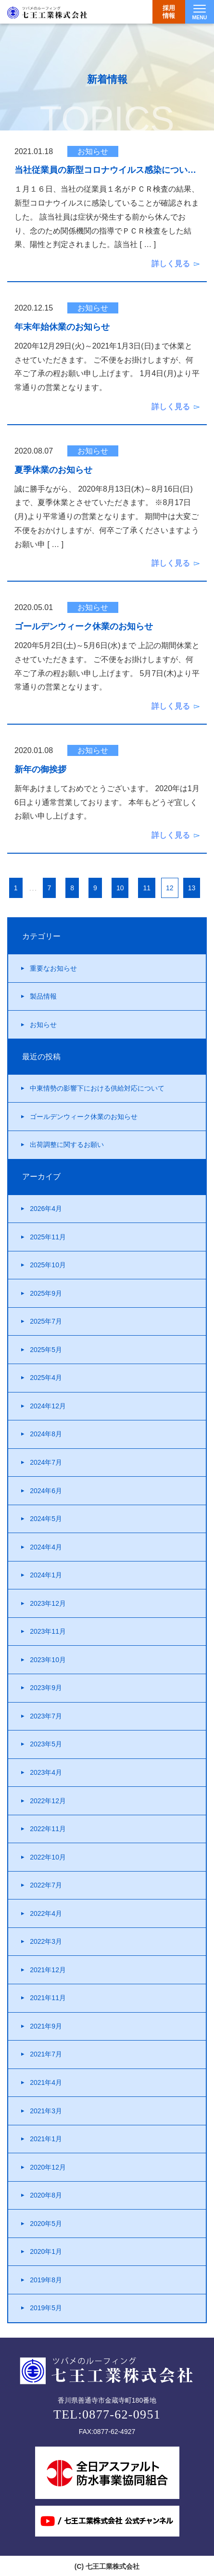 This screenshot has width=214, height=2576. Describe the element at coordinates (46, 1547) in the screenshot. I see `2024年4月` at that location.